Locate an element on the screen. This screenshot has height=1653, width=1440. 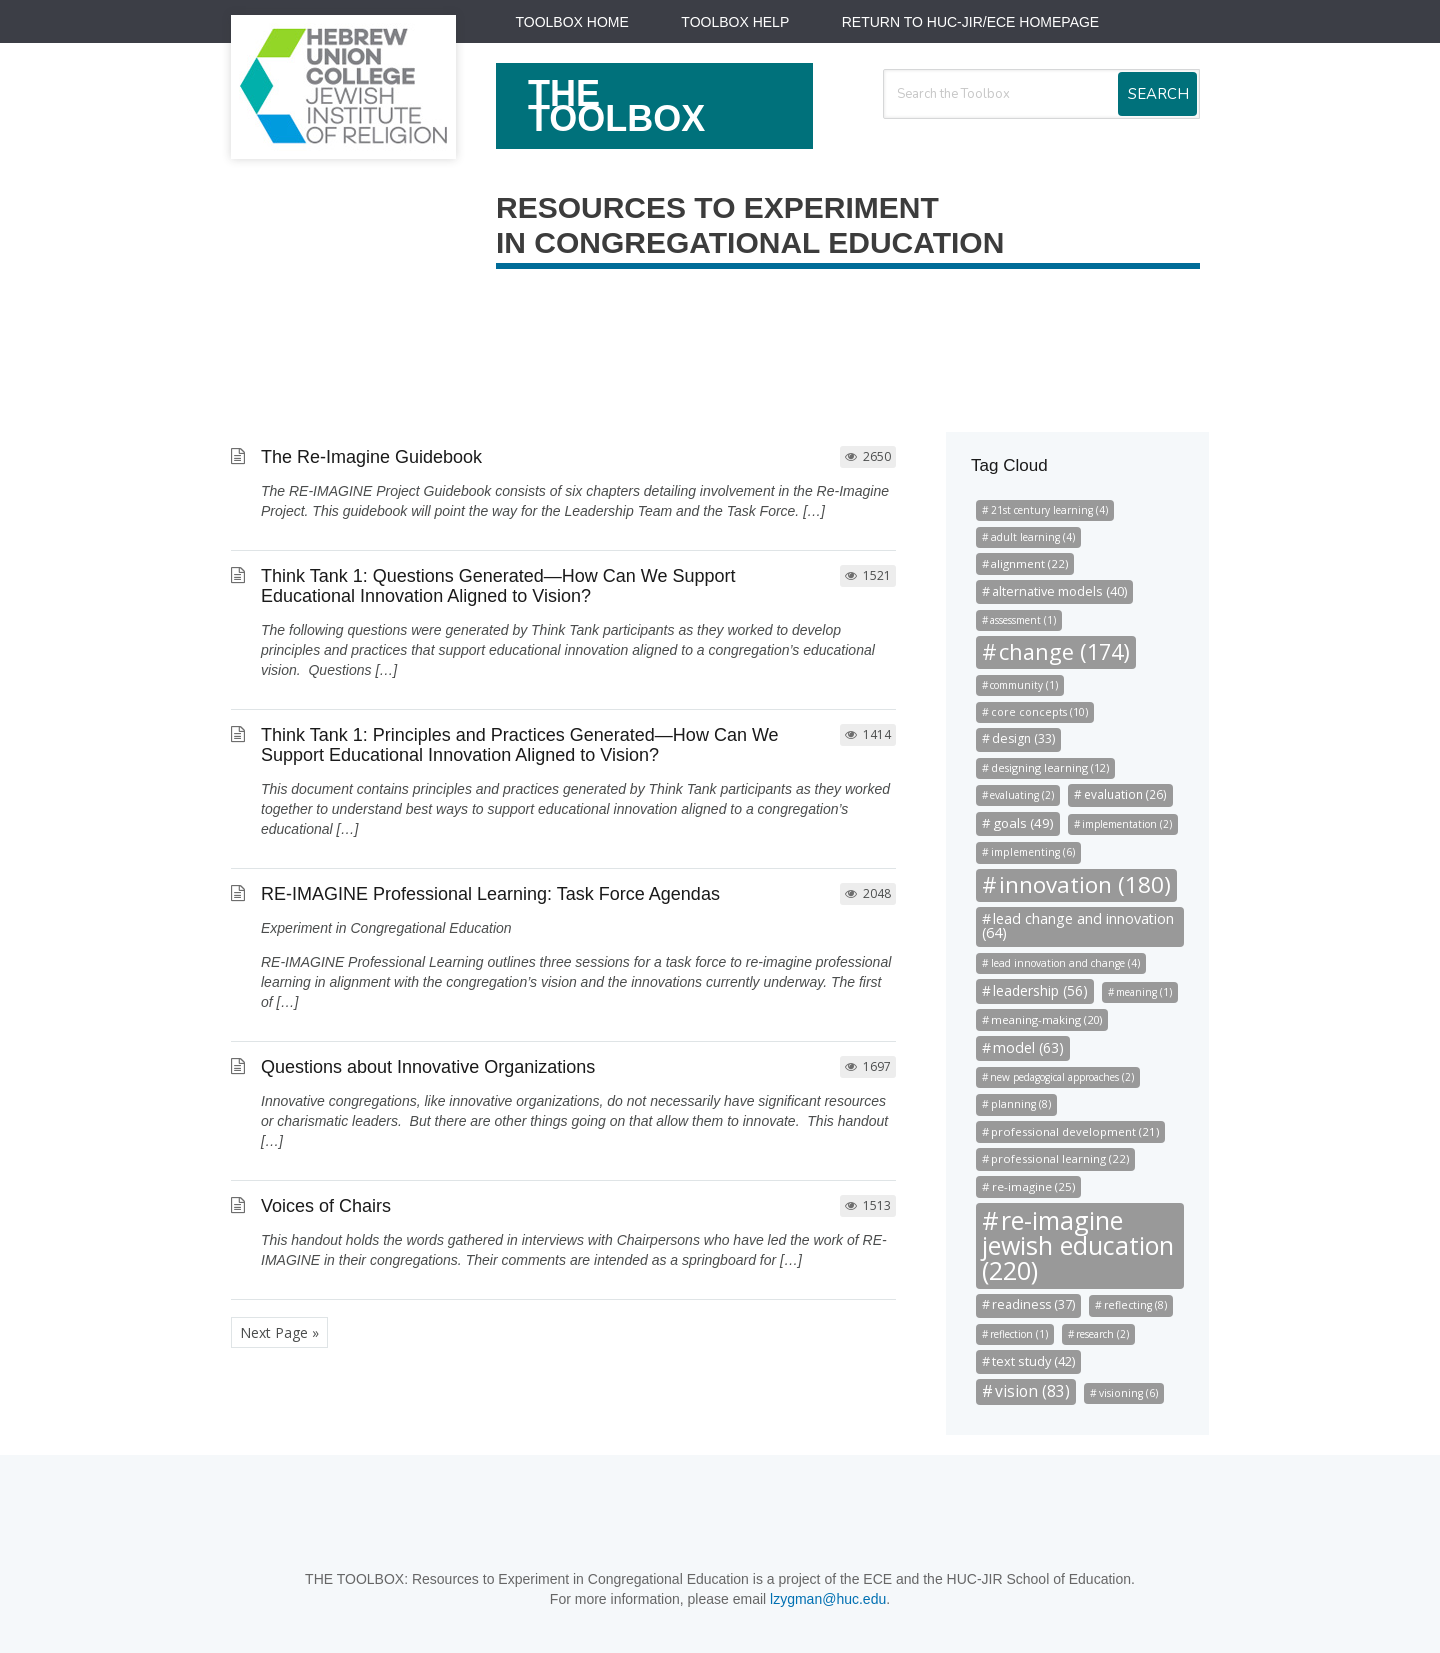
Toolbox Help is located at coordinates (735, 22).